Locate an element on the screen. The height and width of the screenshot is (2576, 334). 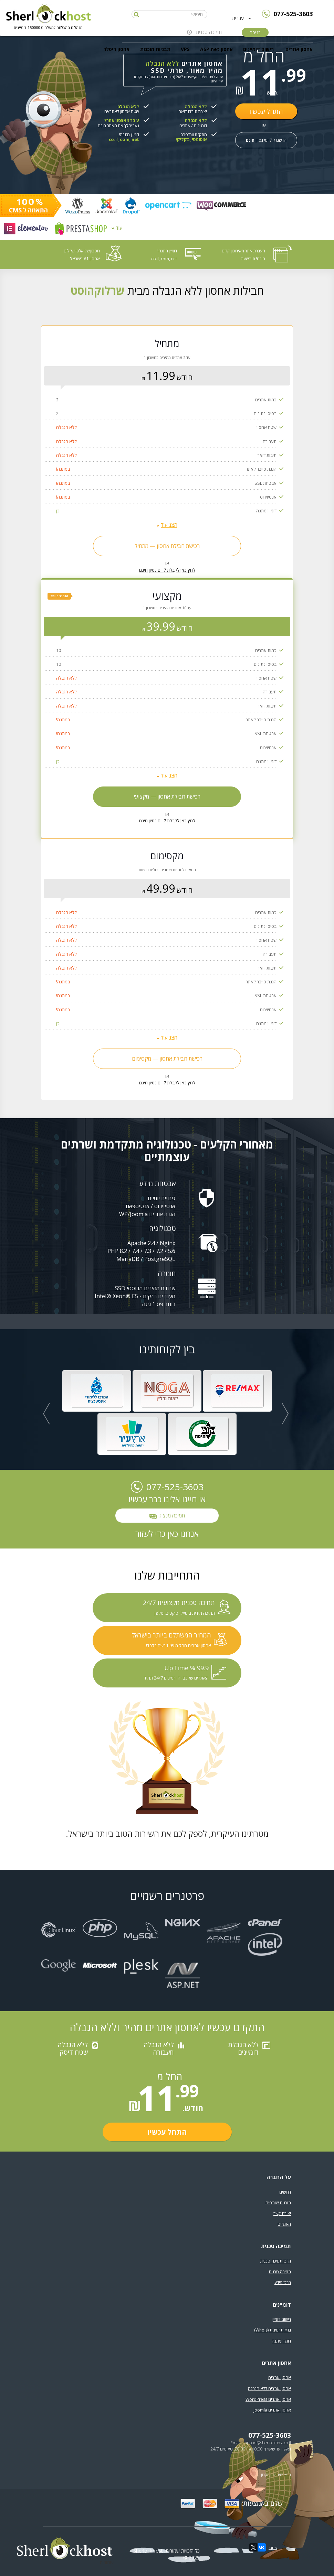
רכישת חבילת אחסון — מקסימום is located at coordinates (167, 1058).